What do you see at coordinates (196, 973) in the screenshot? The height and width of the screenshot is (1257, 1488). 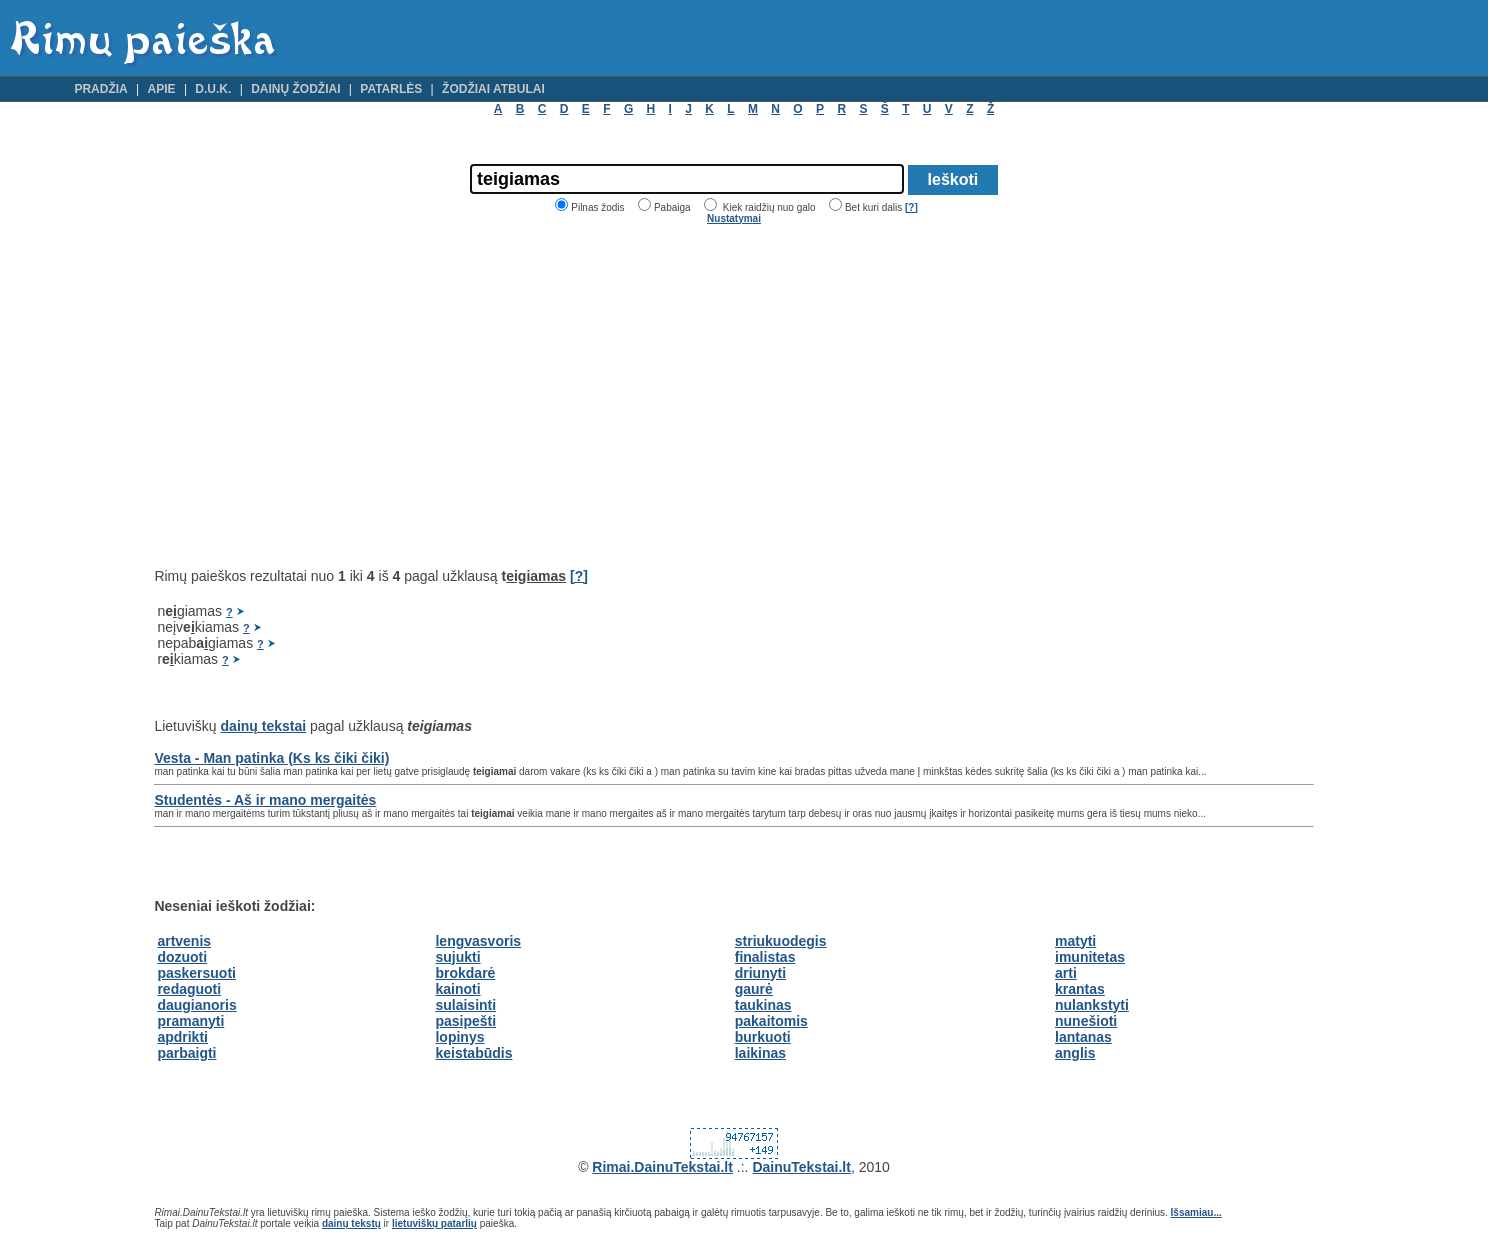 I see `paskersuoti` at bounding box center [196, 973].